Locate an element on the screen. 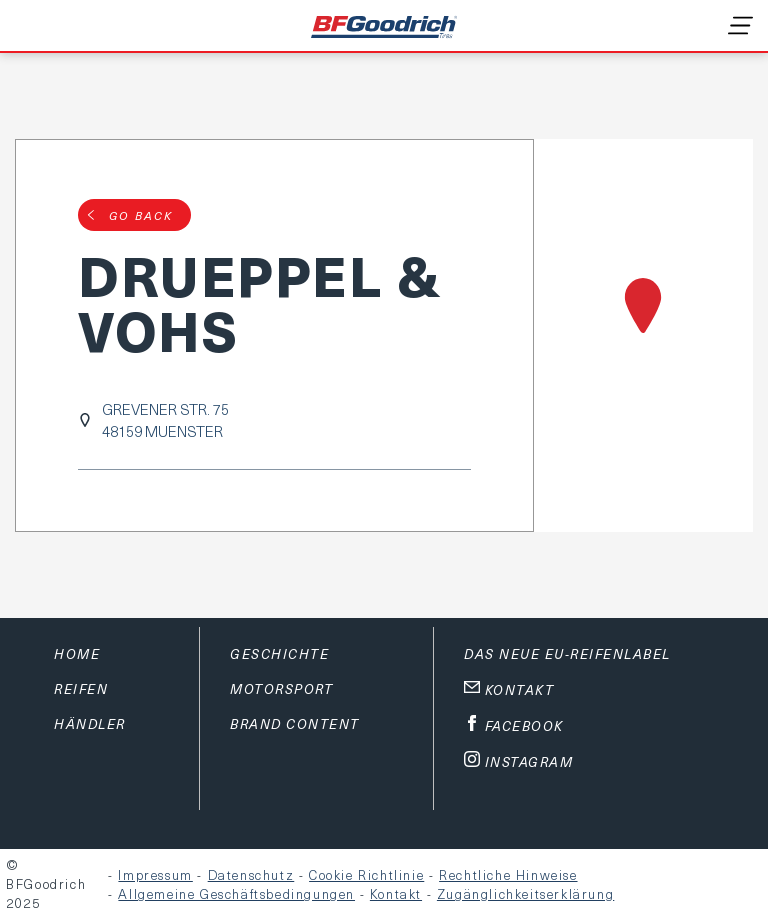 This screenshot has height=919, width=768. GREVENER STR. 7548159 MUENSTER is located at coordinates (165, 420).